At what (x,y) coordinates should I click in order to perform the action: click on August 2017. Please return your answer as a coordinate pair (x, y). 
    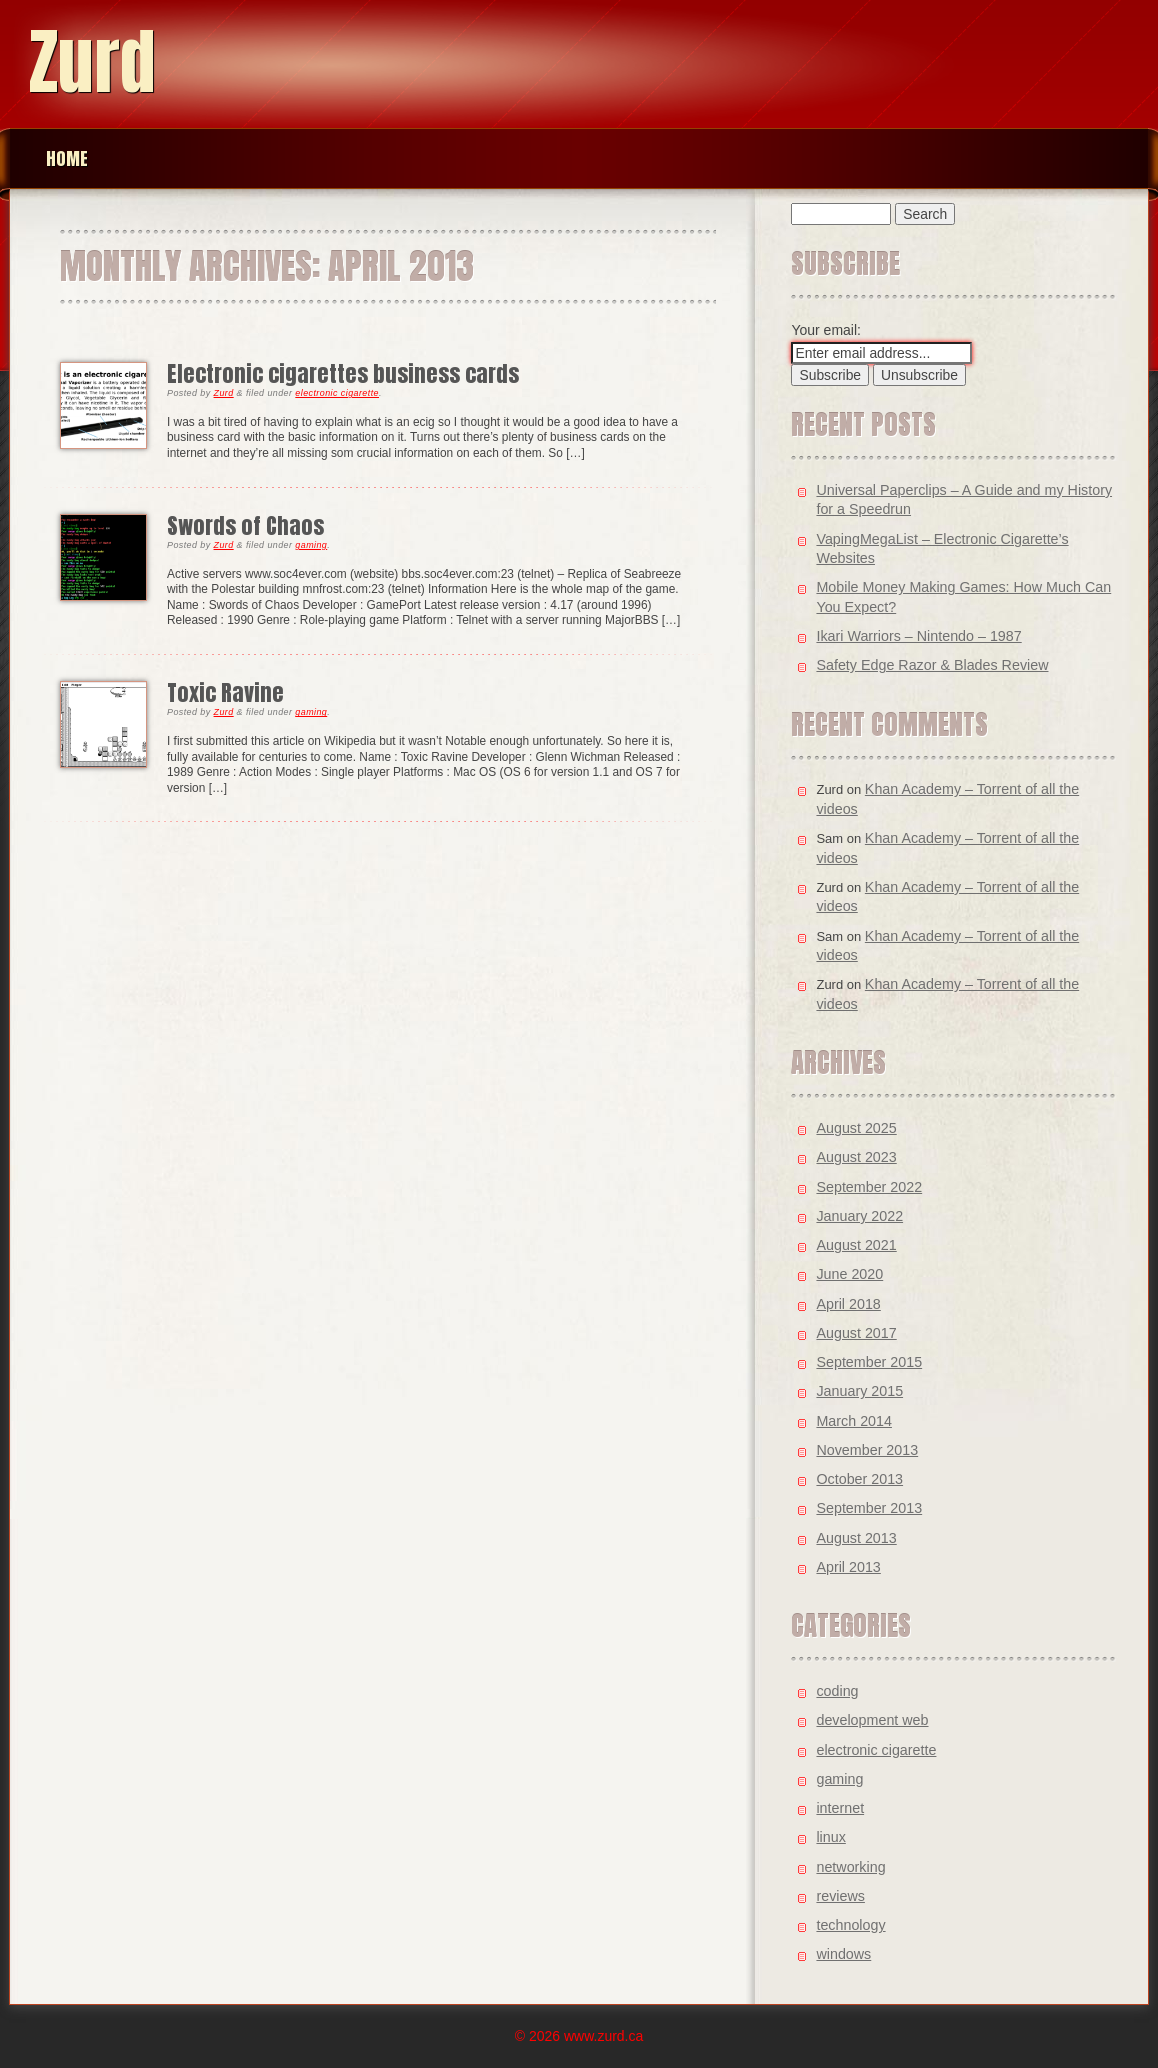
    Looking at the image, I should click on (856, 1333).